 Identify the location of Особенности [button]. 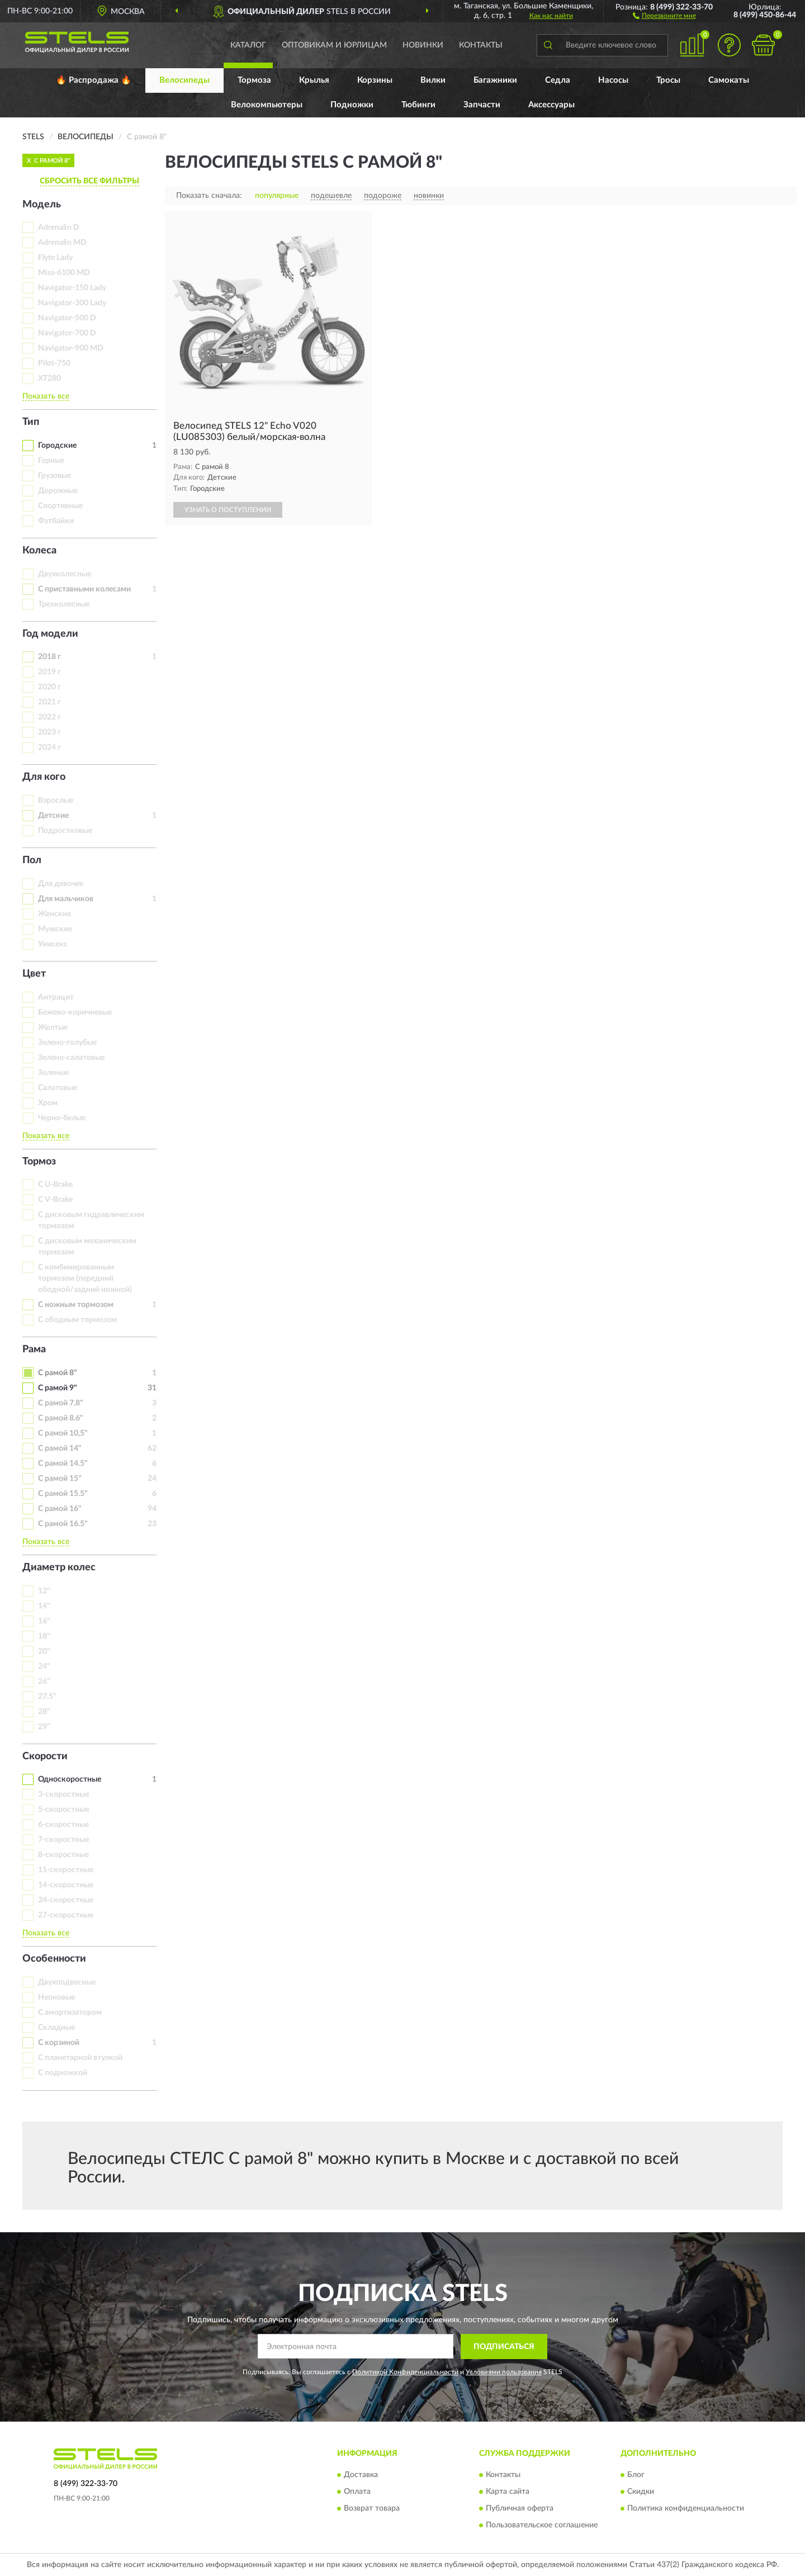
(54, 1959).